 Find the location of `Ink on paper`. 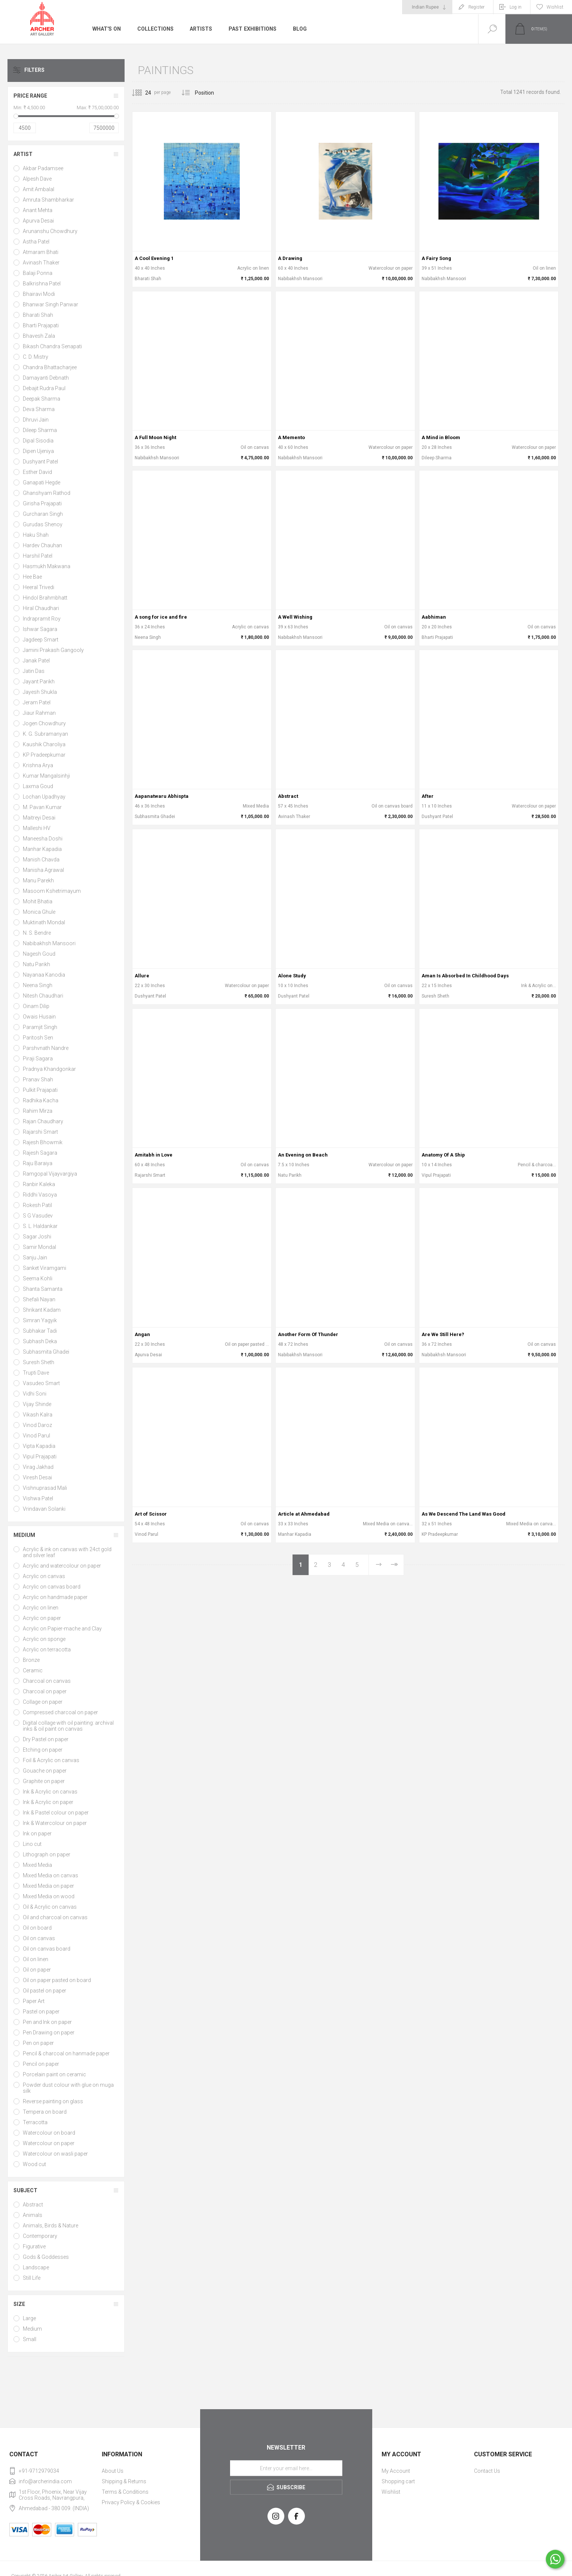

Ink on paper is located at coordinates (37, 1834).